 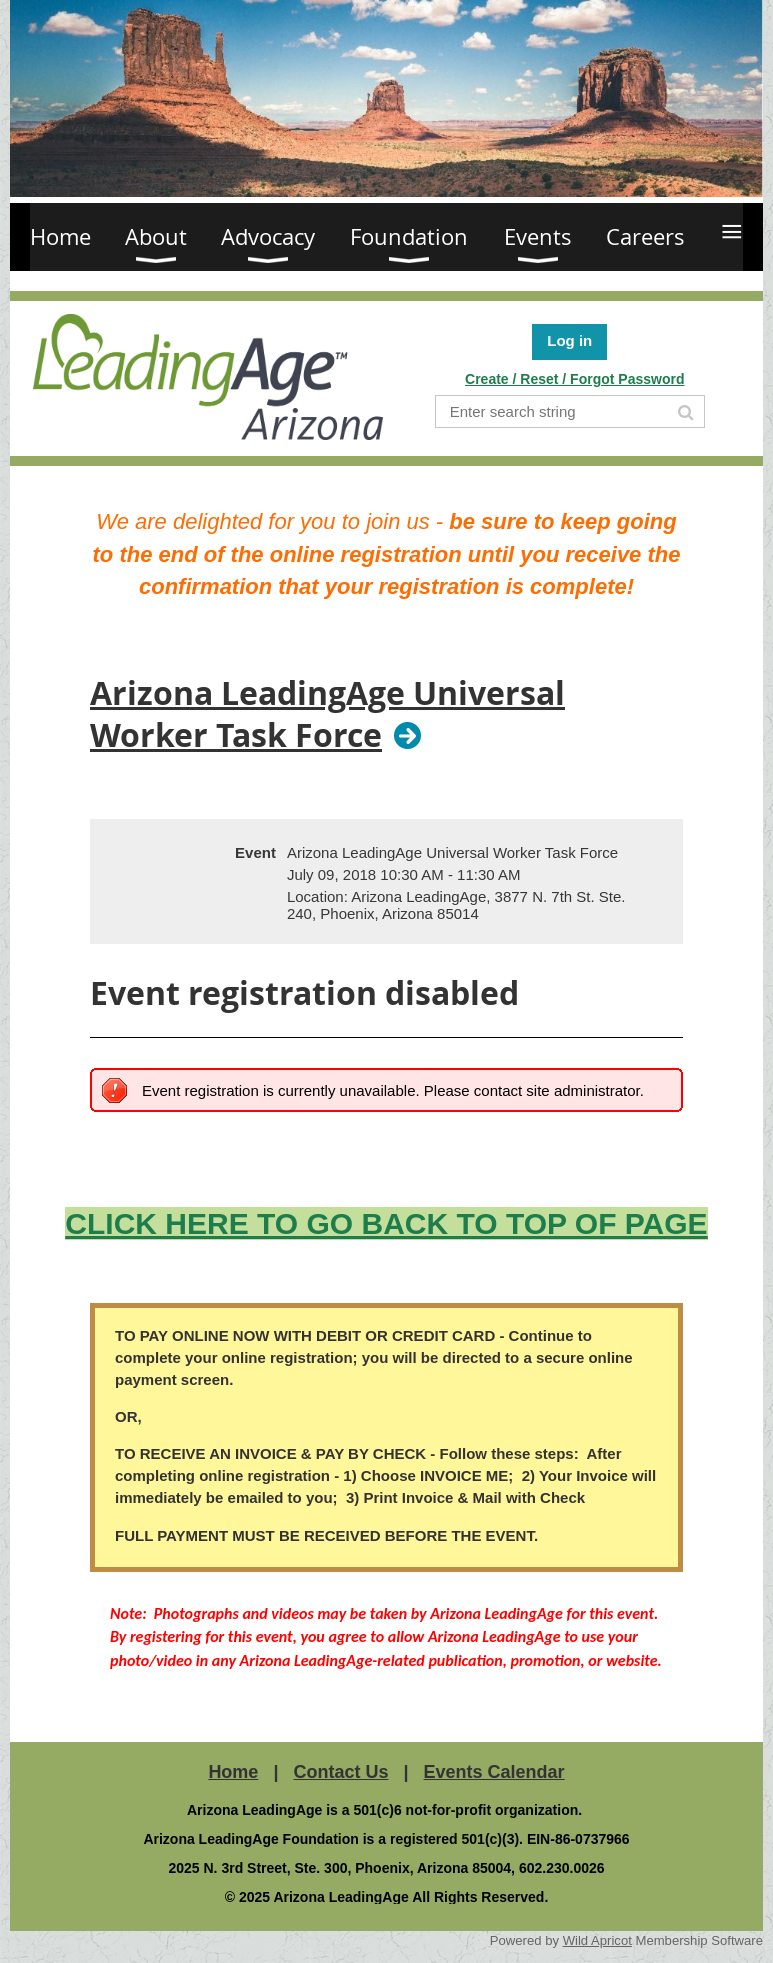 What do you see at coordinates (233, 1772) in the screenshot?
I see `Home` at bounding box center [233, 1772].